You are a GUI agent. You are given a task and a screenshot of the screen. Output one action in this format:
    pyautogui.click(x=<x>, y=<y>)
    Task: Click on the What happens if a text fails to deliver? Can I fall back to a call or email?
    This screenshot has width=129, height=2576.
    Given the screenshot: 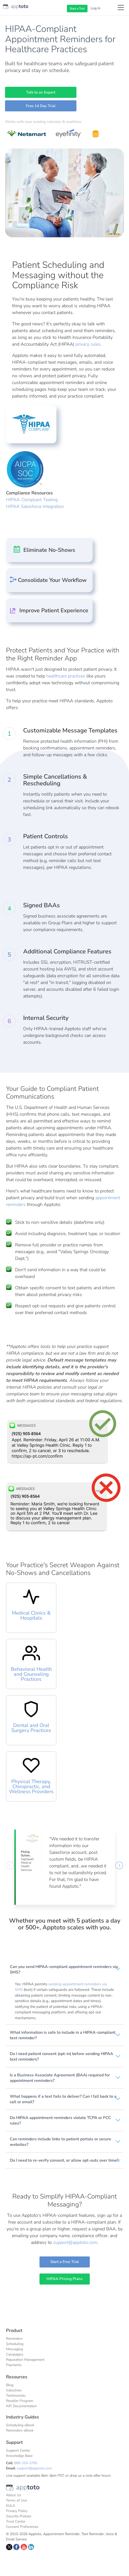 What is the action you would take?
    pyautogui.click(x=63, y=2099)
    